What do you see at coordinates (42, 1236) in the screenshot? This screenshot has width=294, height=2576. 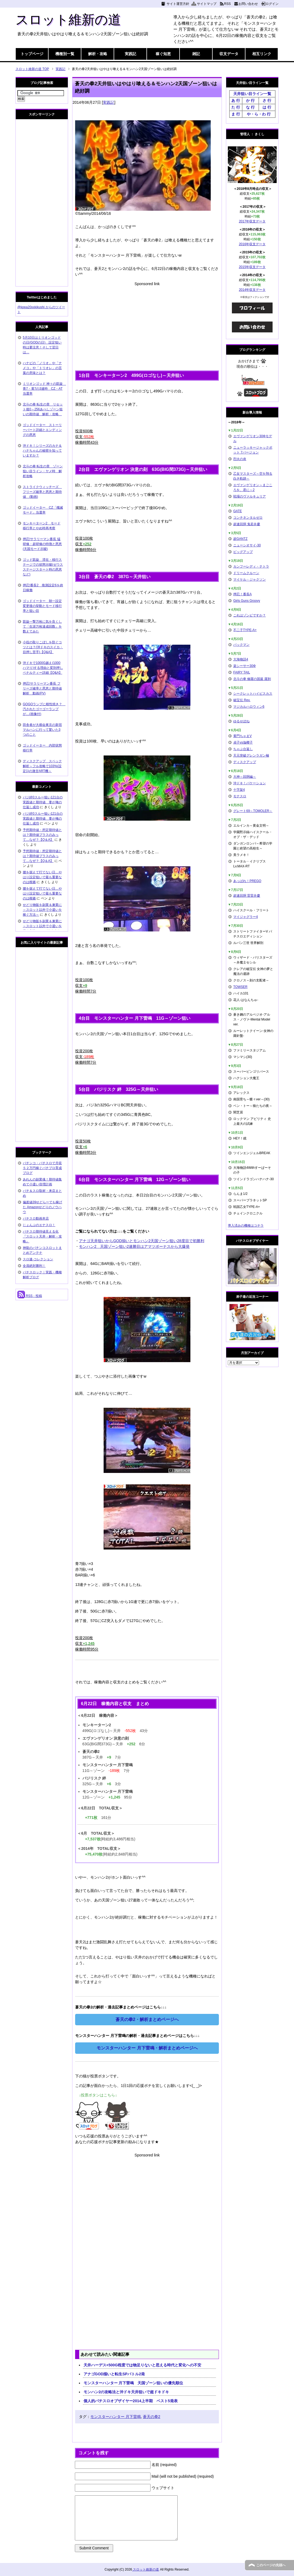 I see `パチスロ期待値見える化 『スロット天井・解析・攻略』` at bounding box center [42, 1236].